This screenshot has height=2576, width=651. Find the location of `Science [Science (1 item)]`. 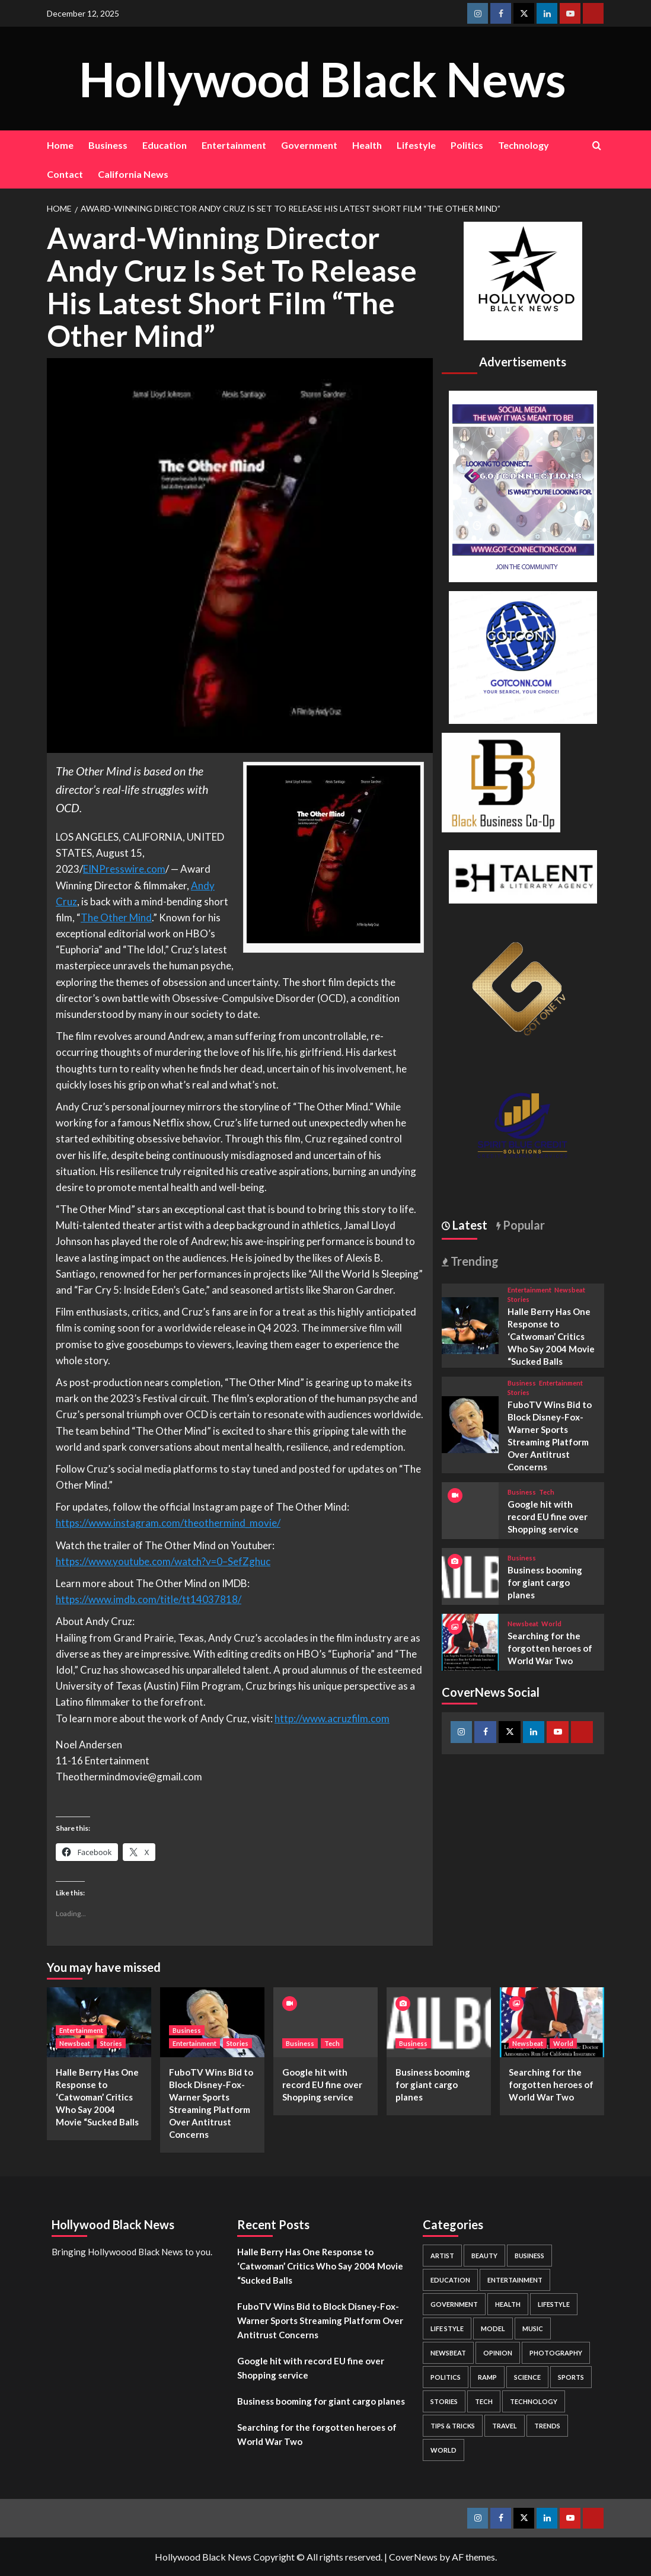

Science [Science (1 item)] is located at coordinates (527, 2377).